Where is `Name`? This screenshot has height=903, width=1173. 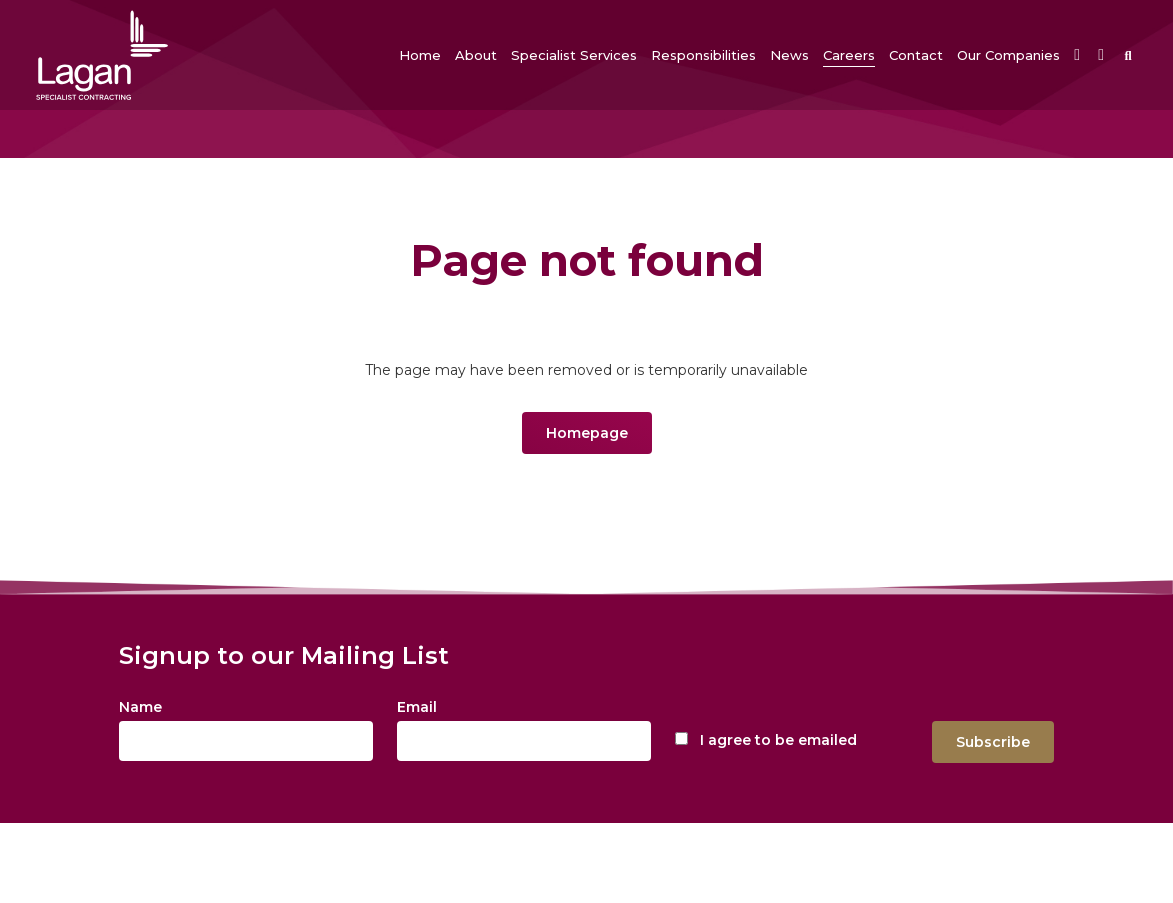 Name is located at coordinates (140, 707).